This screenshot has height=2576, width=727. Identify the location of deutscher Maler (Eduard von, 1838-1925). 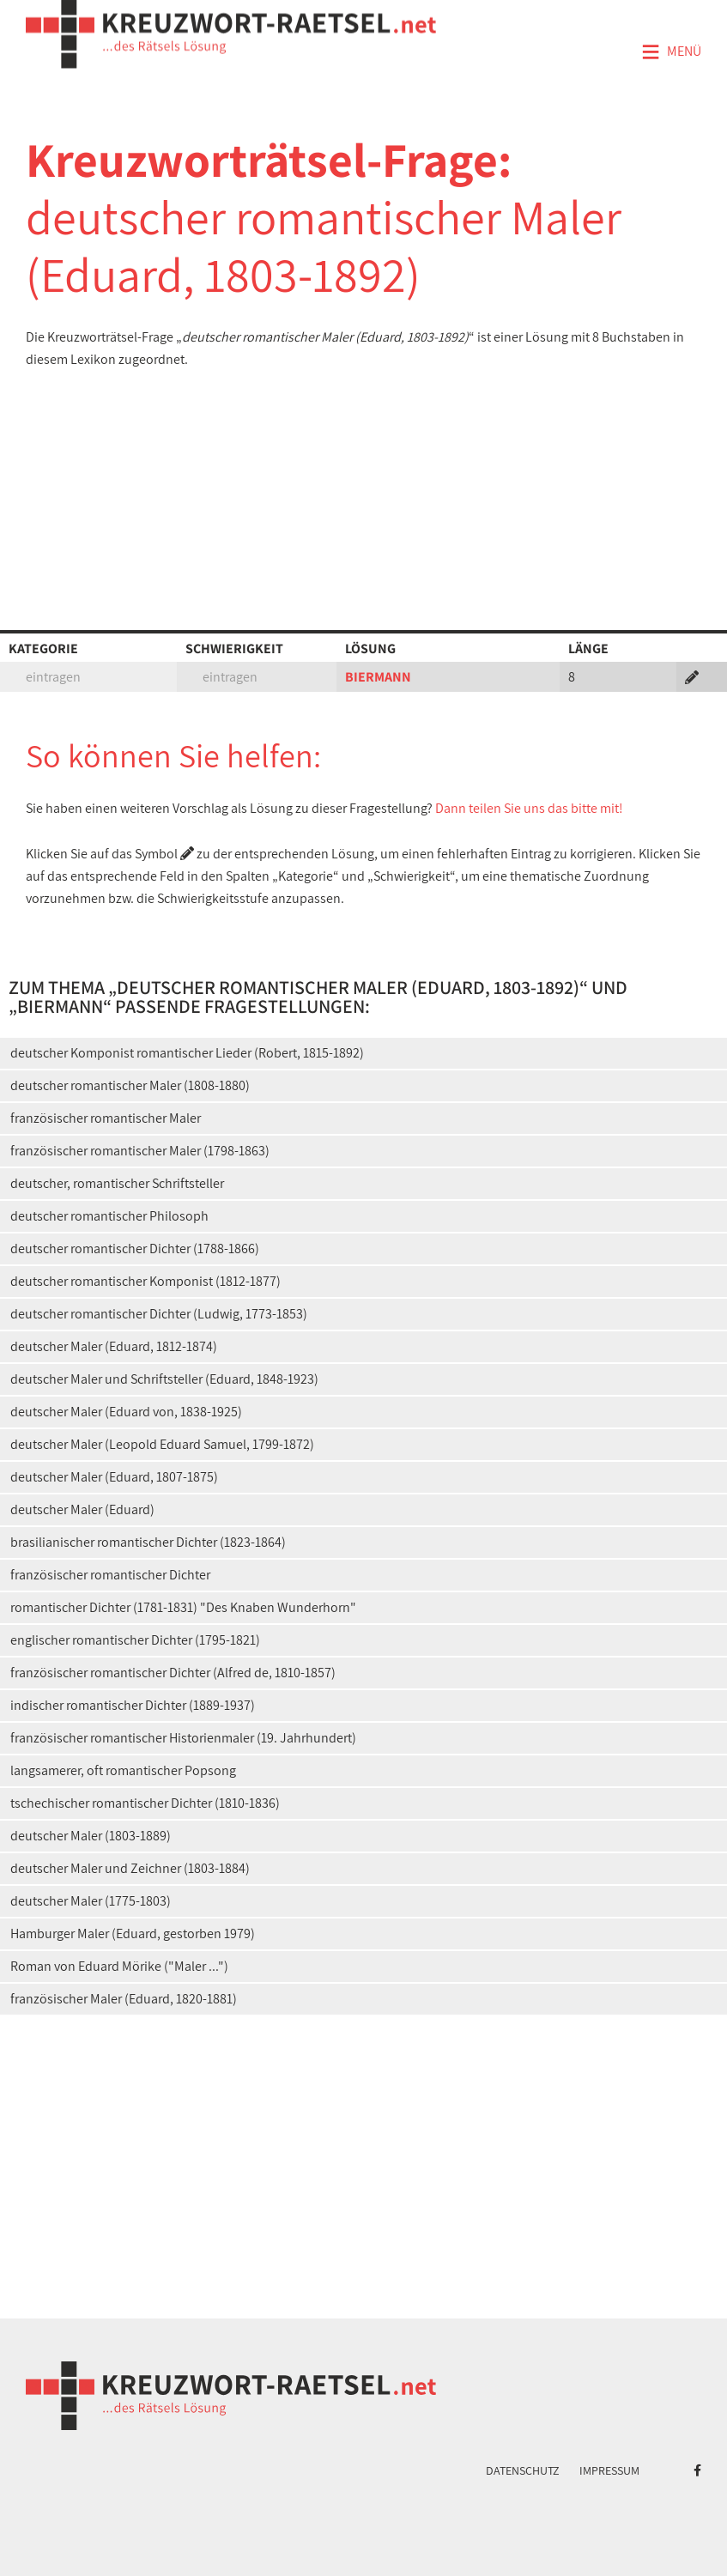
(126, 1412).